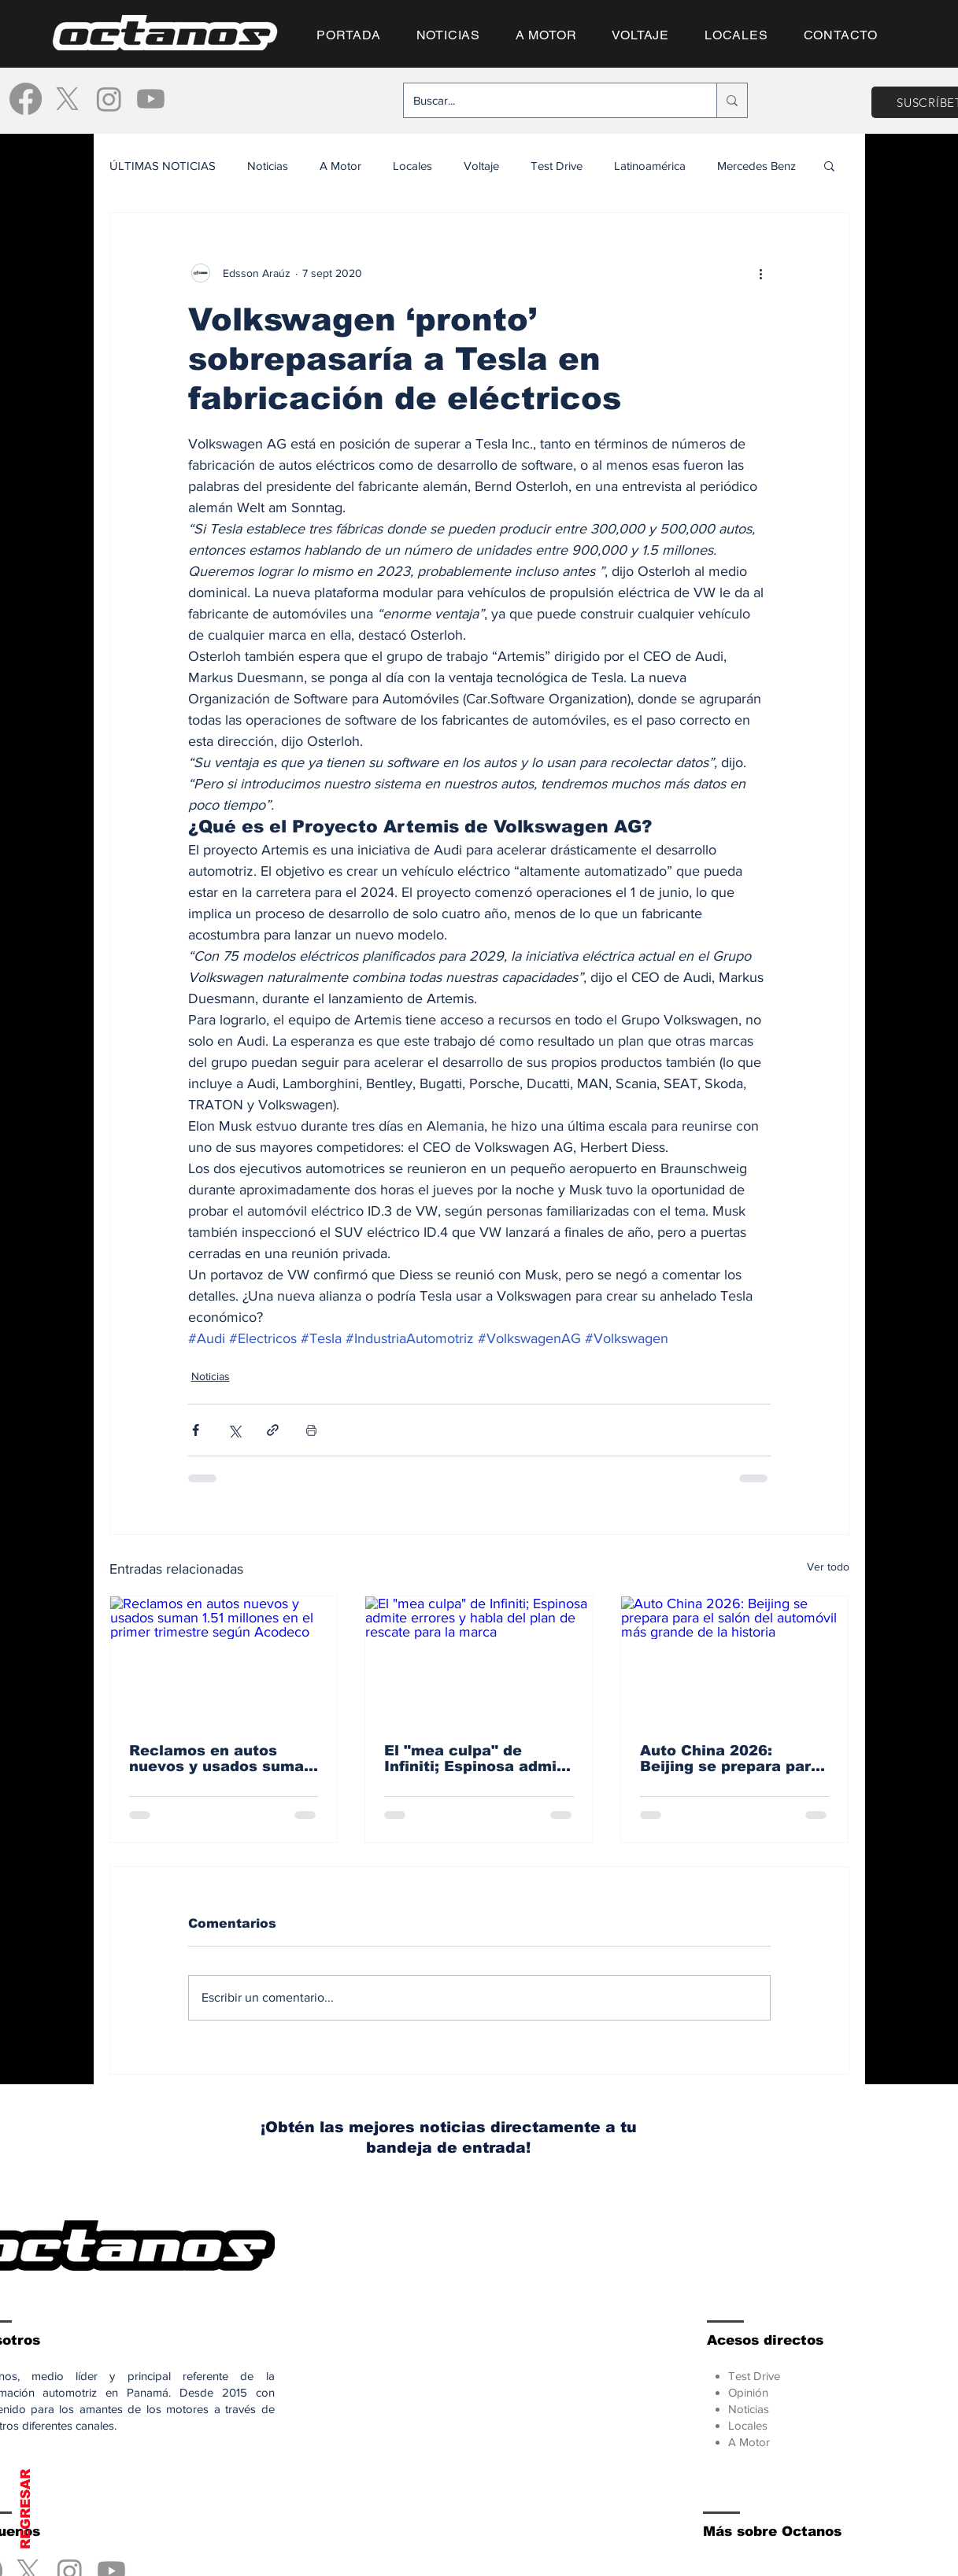 This screenshot has width=958, height=2576. What do you see at coordinates (557, 165) in the screenshot?
I see `Test Drive` at bounding box center [557, 165].